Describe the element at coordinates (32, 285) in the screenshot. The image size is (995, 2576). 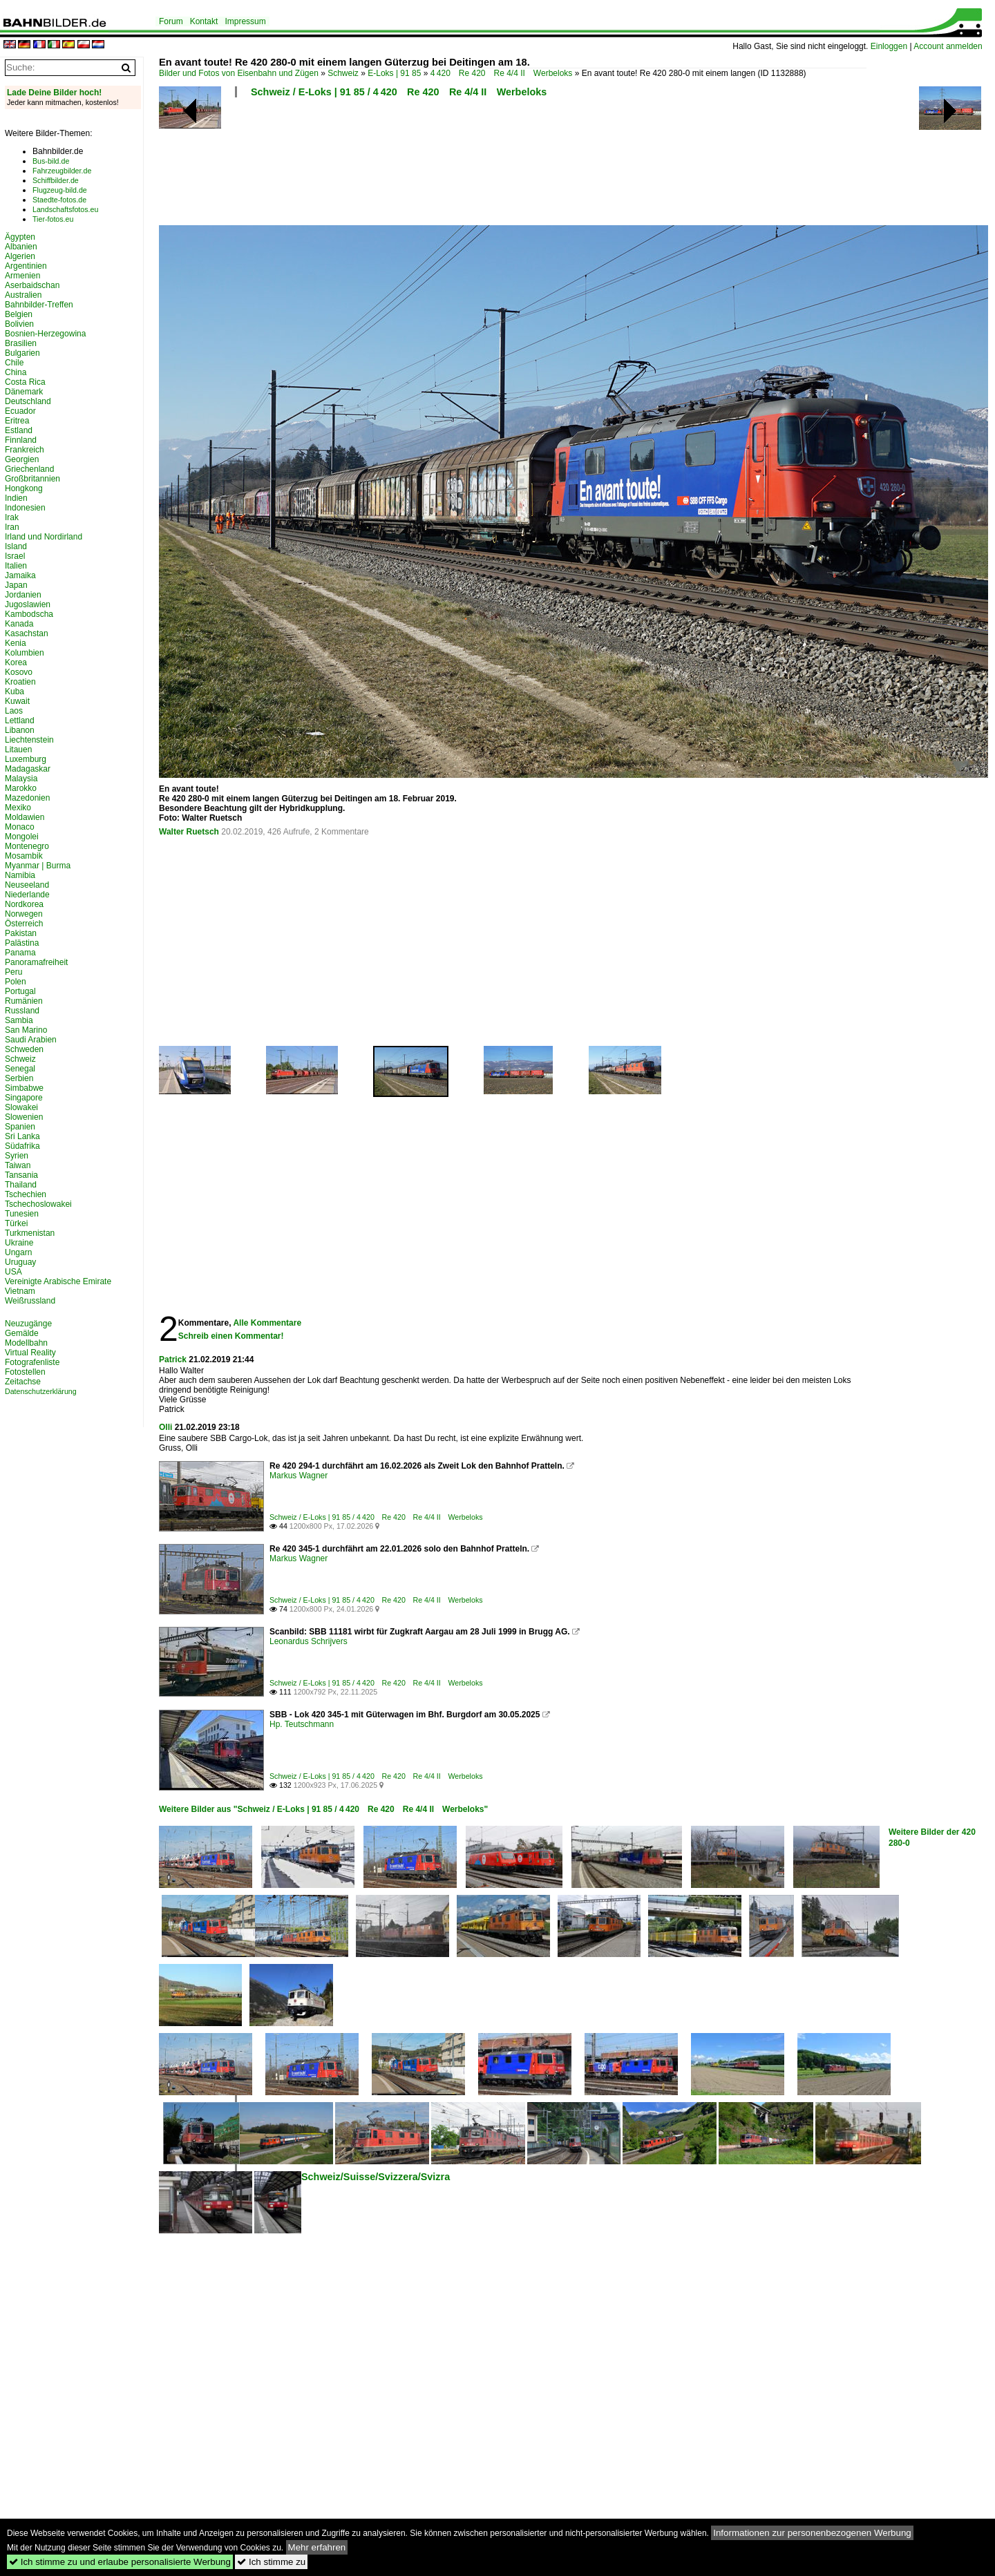
I see `Aserbaidschan` at that location.